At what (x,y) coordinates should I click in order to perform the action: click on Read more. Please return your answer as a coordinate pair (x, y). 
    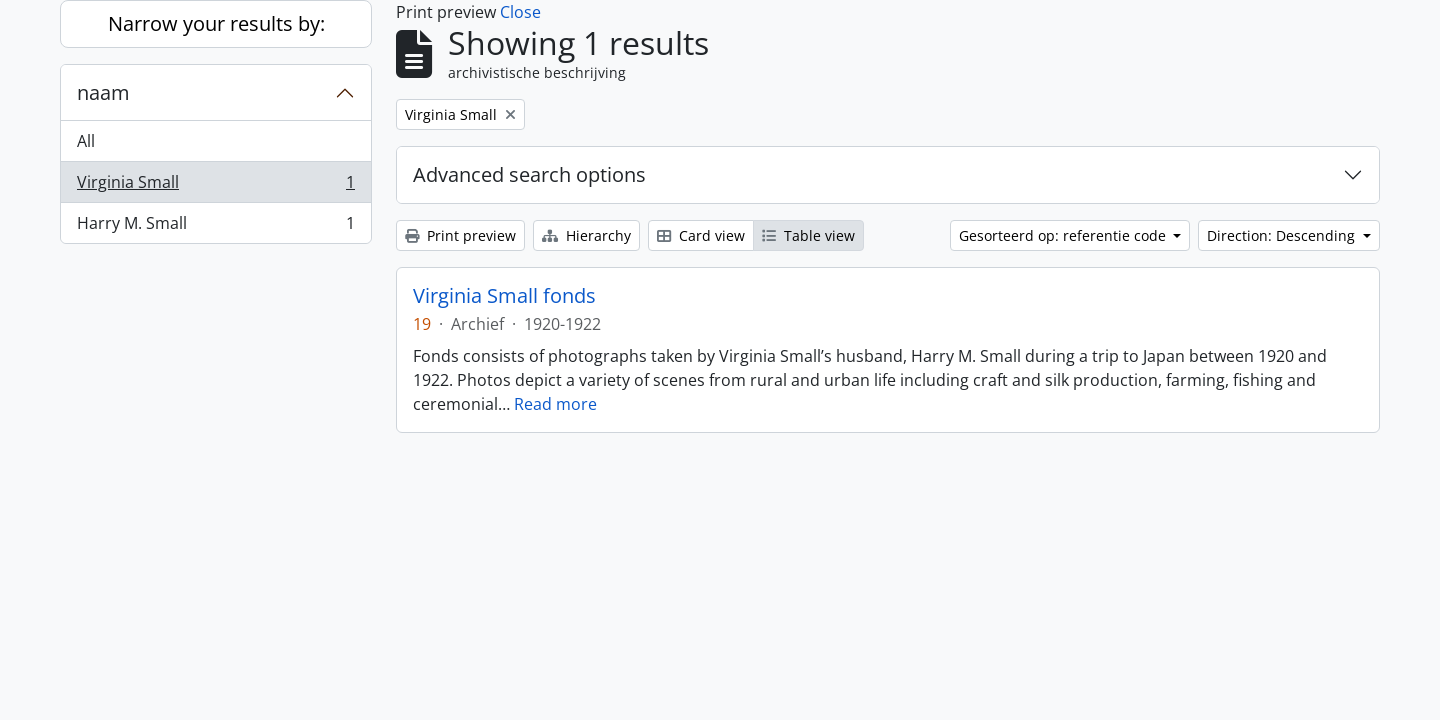
    Looking at the image, I should click on (555, 404).